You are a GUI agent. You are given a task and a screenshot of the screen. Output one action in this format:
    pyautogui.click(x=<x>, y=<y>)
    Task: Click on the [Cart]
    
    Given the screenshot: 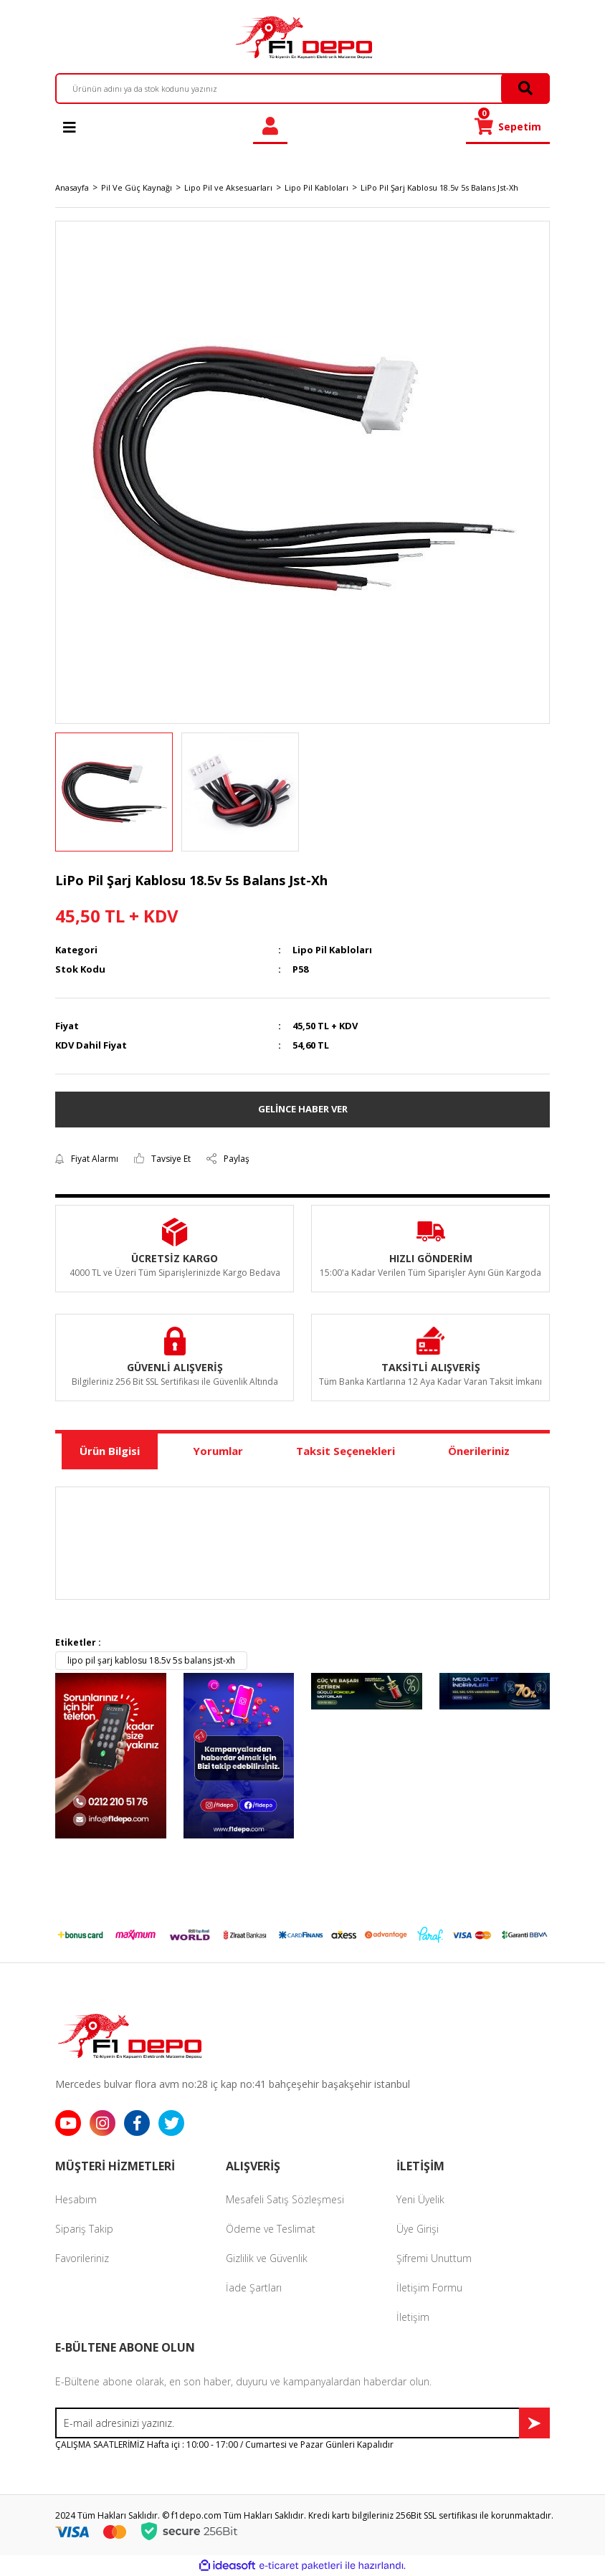 What is the action you would take?
    pyautogui.click(x=508, y=126)
    